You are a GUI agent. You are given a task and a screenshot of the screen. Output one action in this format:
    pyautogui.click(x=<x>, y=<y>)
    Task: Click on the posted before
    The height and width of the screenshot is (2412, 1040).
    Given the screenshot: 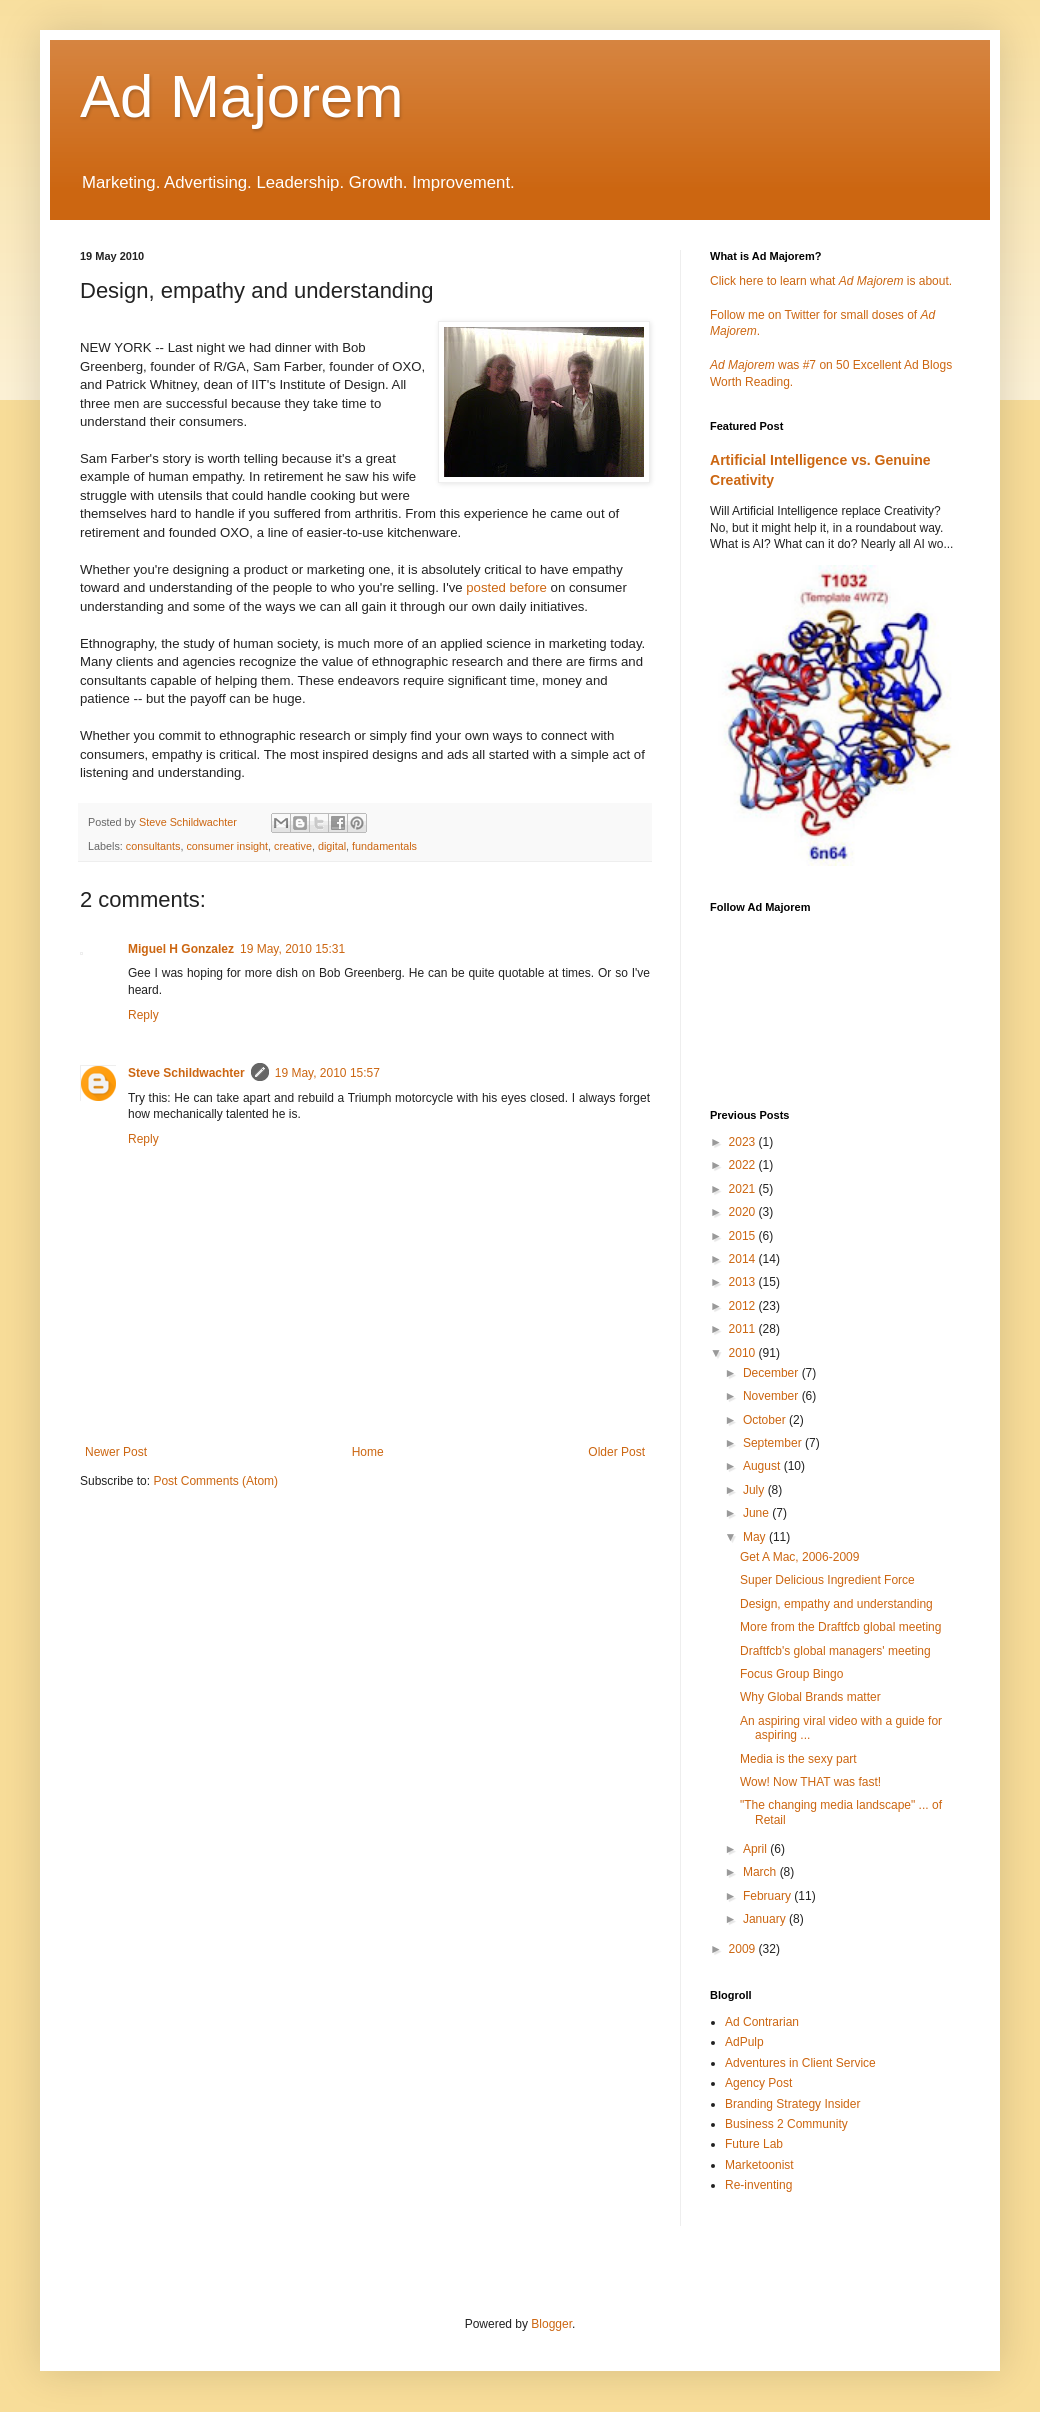 What is the action you would take?
    pyautogui.click(x=506, y=587)
    